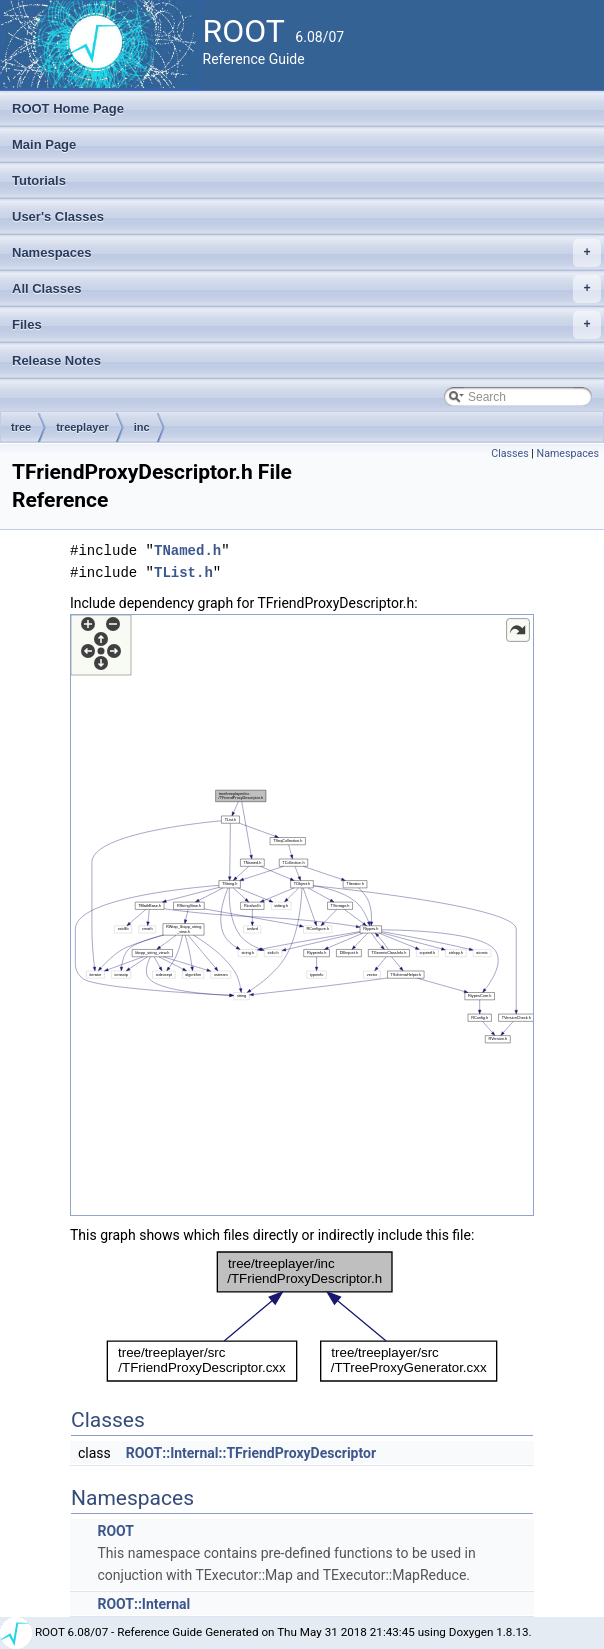  I want to click on Release Notes, so click(56, 360).